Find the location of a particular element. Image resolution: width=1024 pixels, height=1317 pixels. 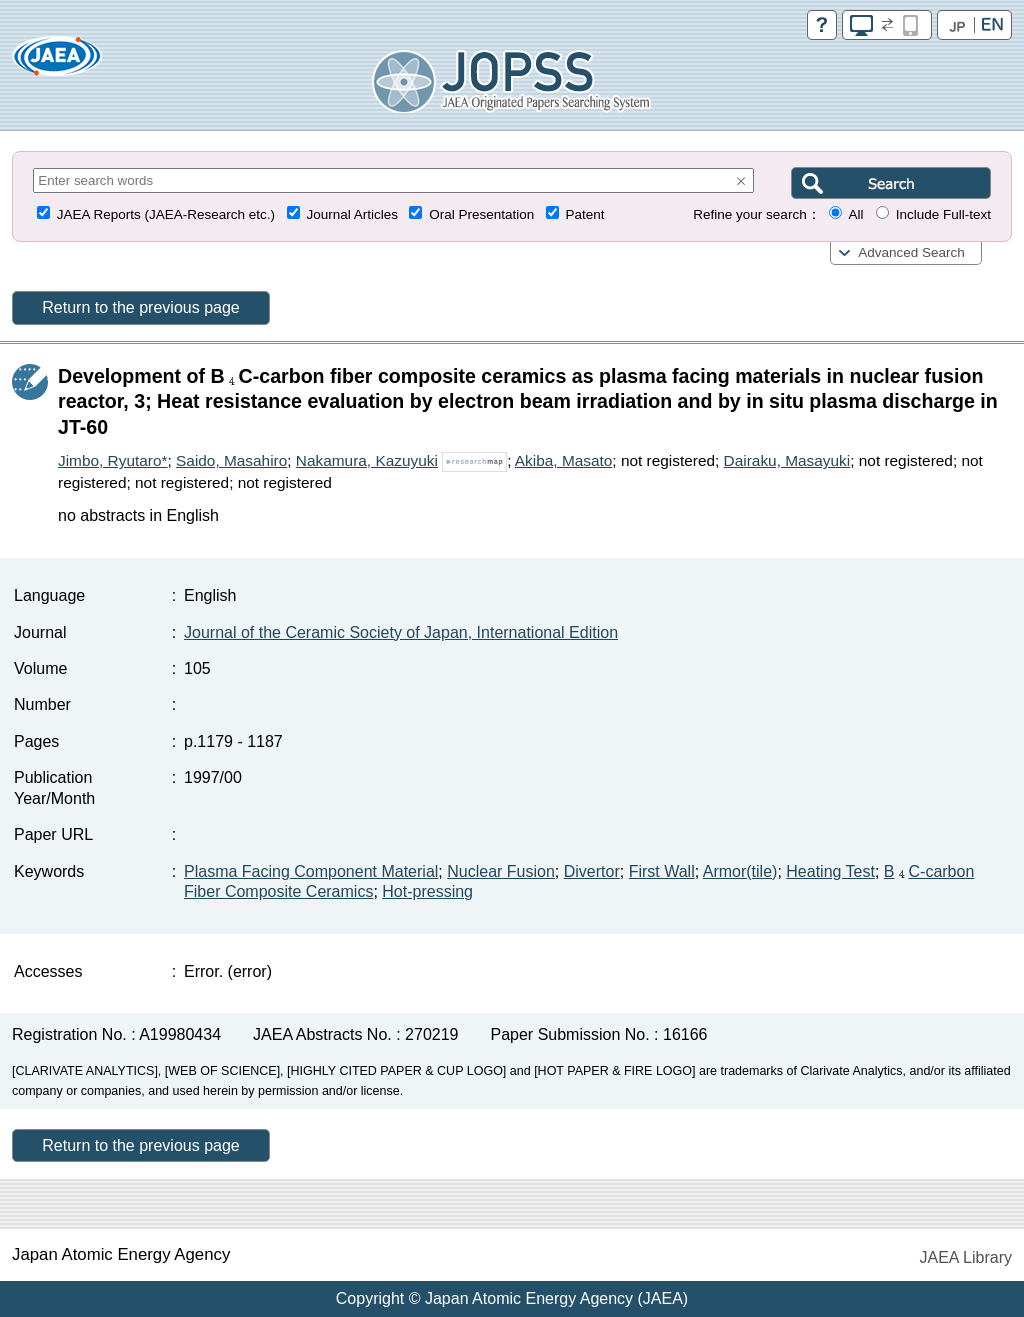

Armor(tile) is located at coordinates (740, 871).